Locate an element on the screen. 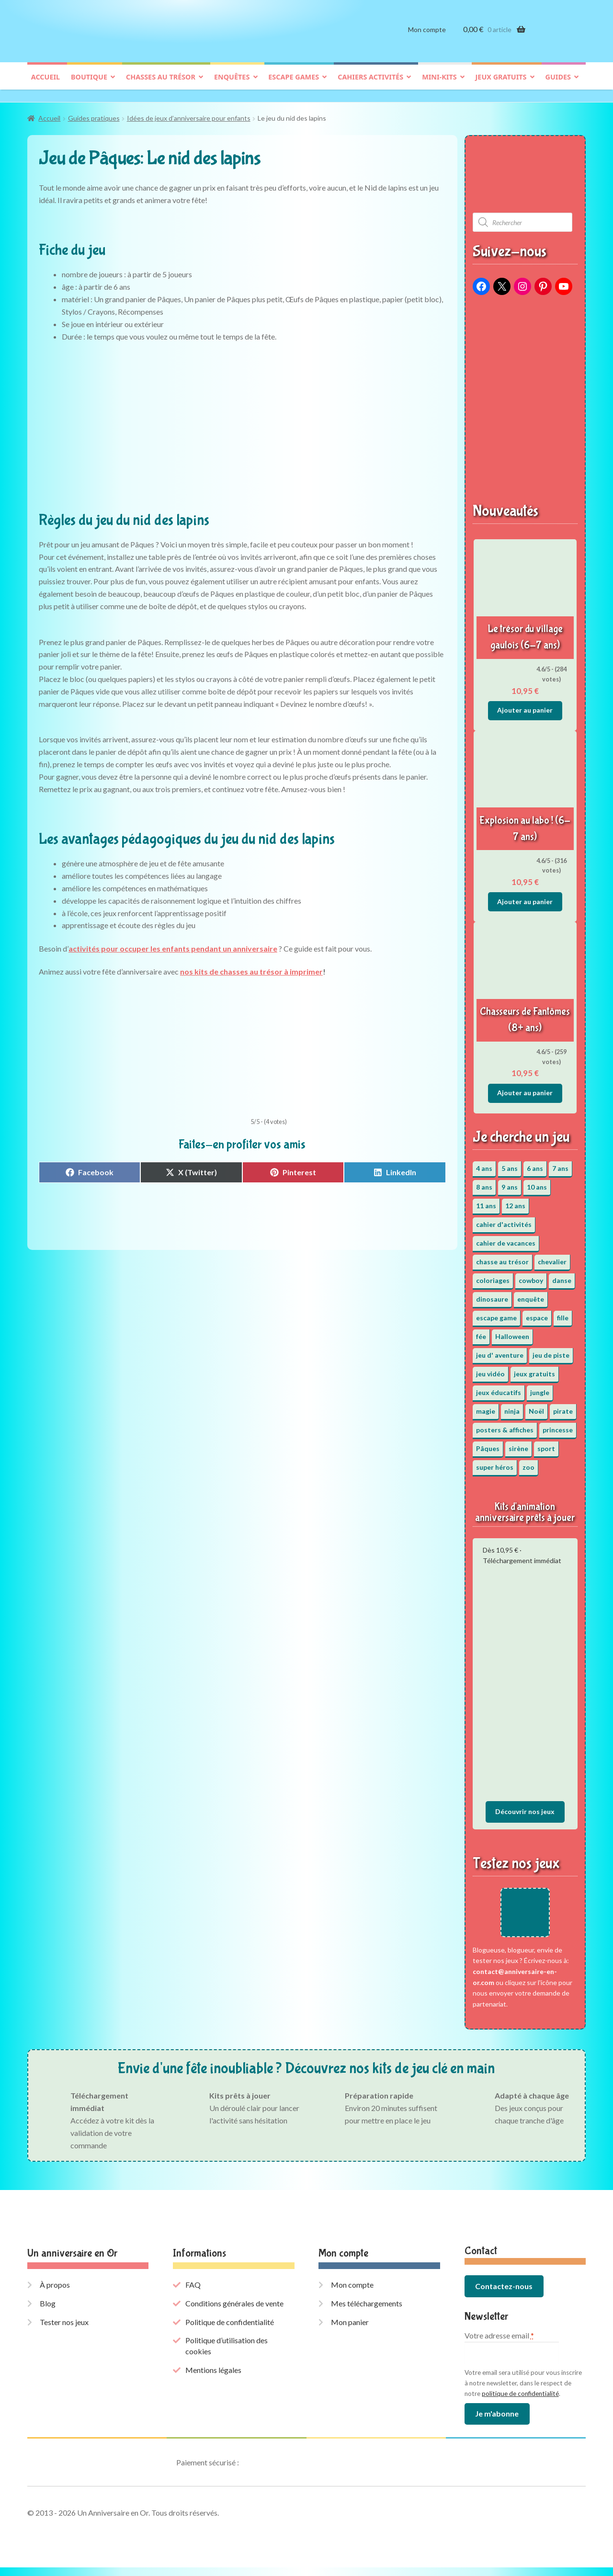 Image resolution: width=613 pixels, height=2576 pixels. 10 ans [10 ans (53 éléments)] is located at coordinates (537, 1182).